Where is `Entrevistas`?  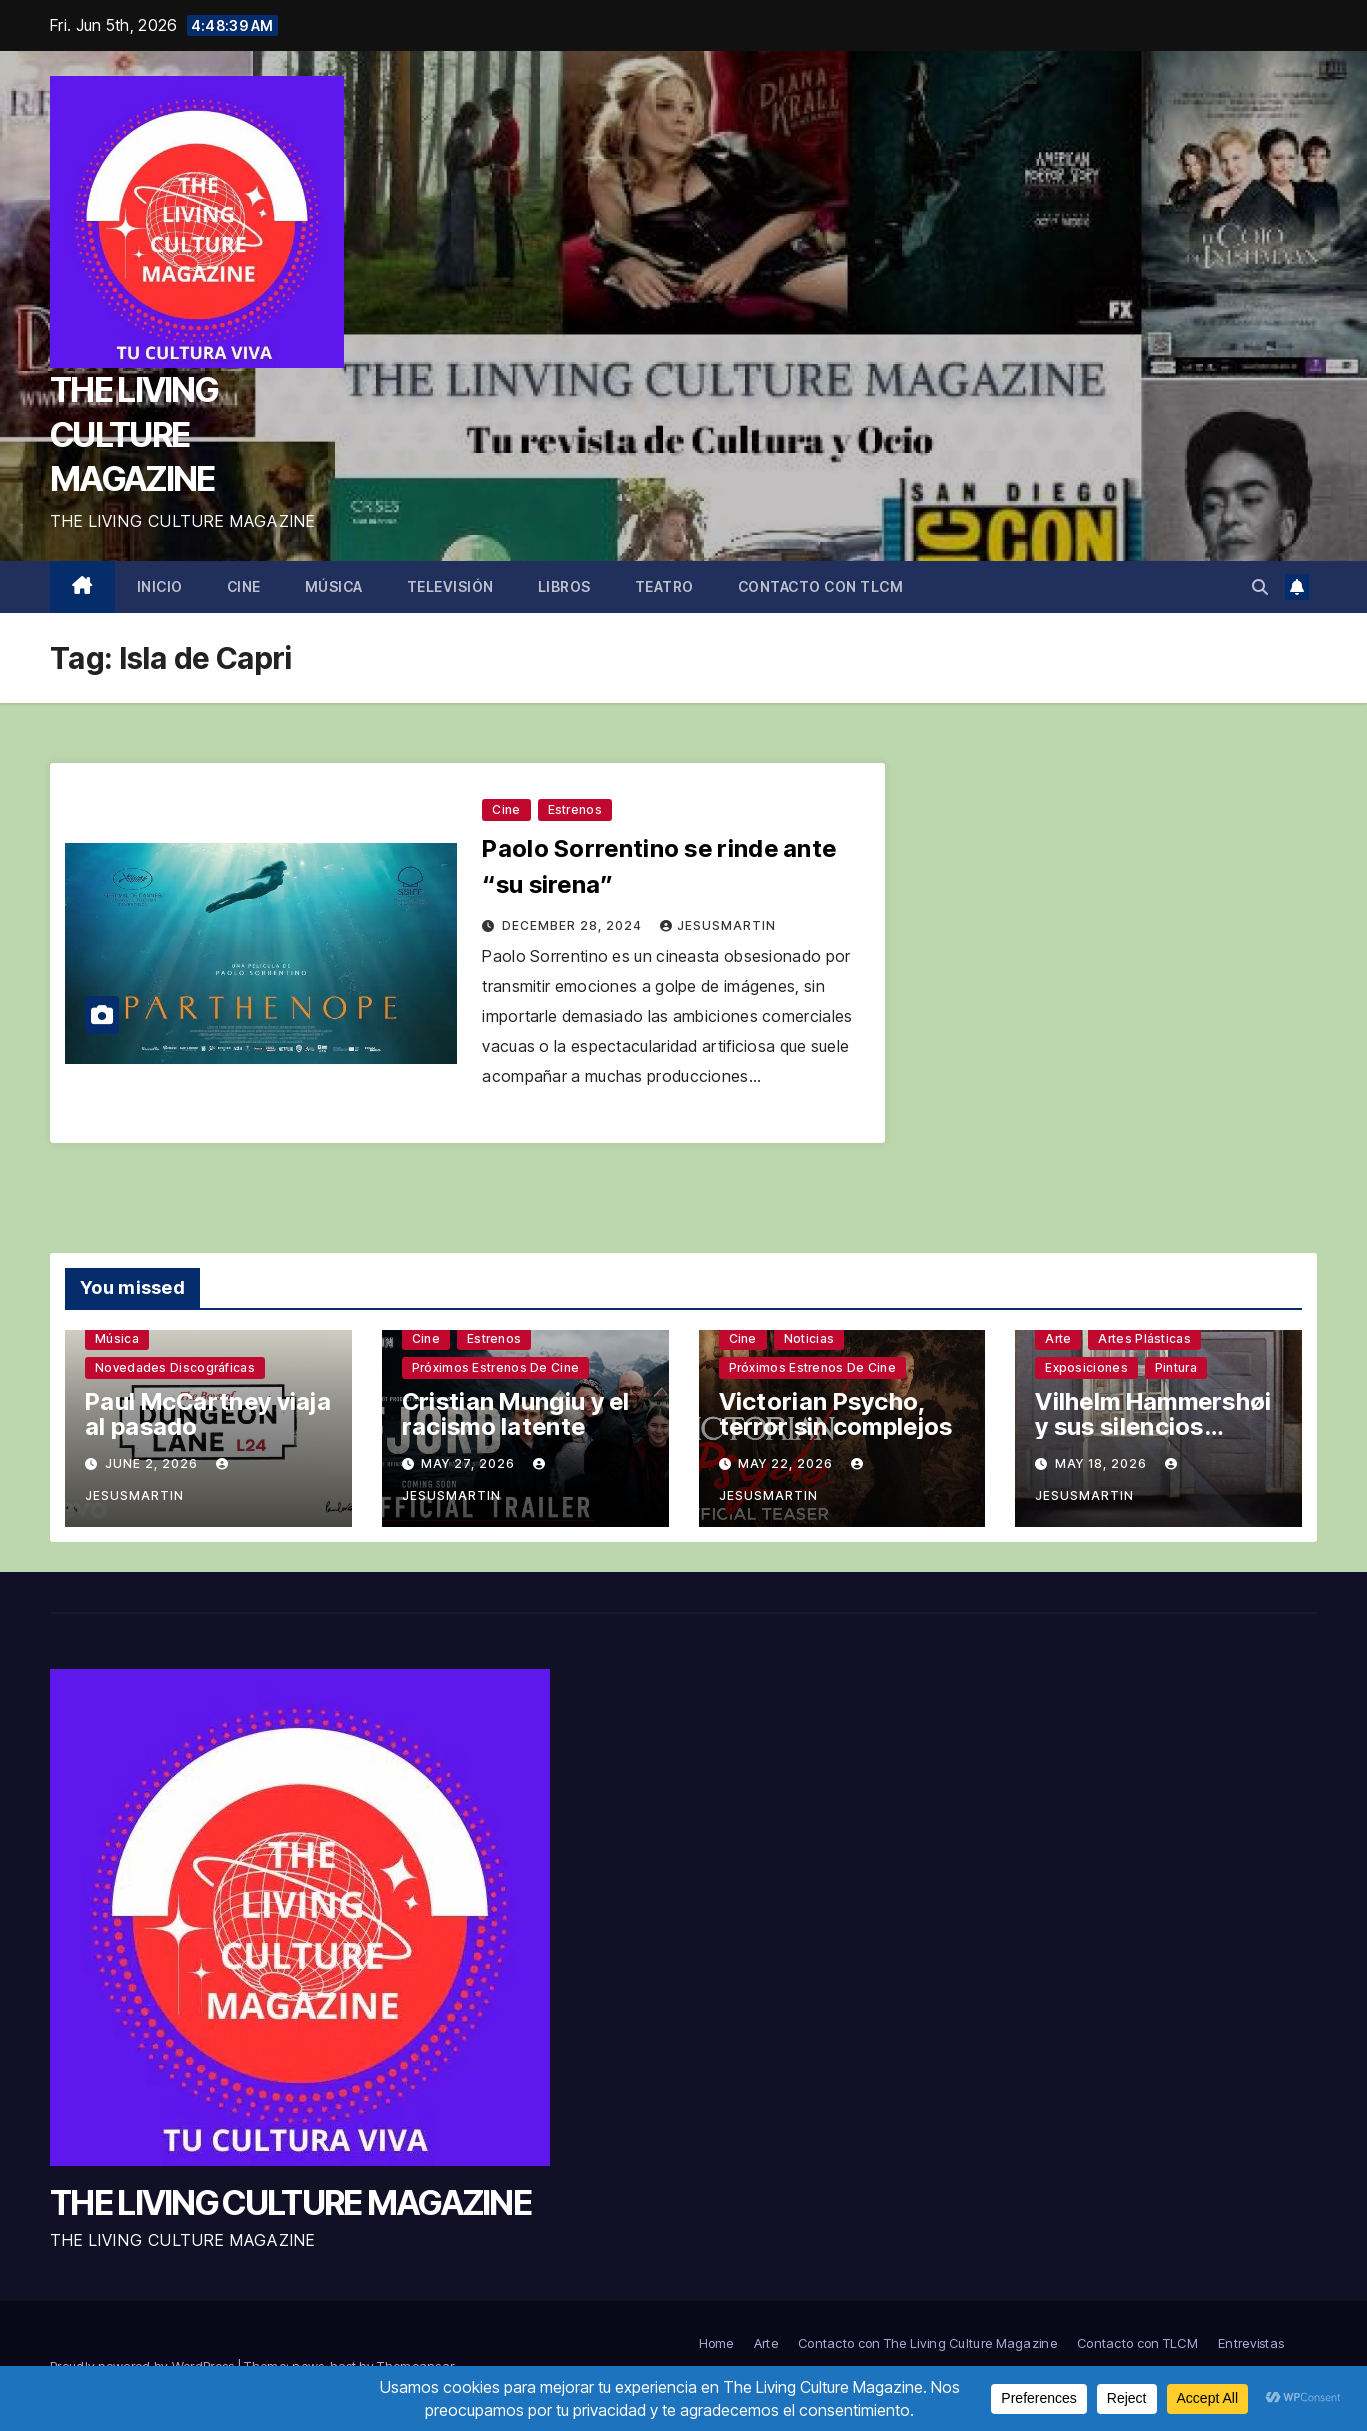 Entrevistas is located at coordinates (1251, 2343).